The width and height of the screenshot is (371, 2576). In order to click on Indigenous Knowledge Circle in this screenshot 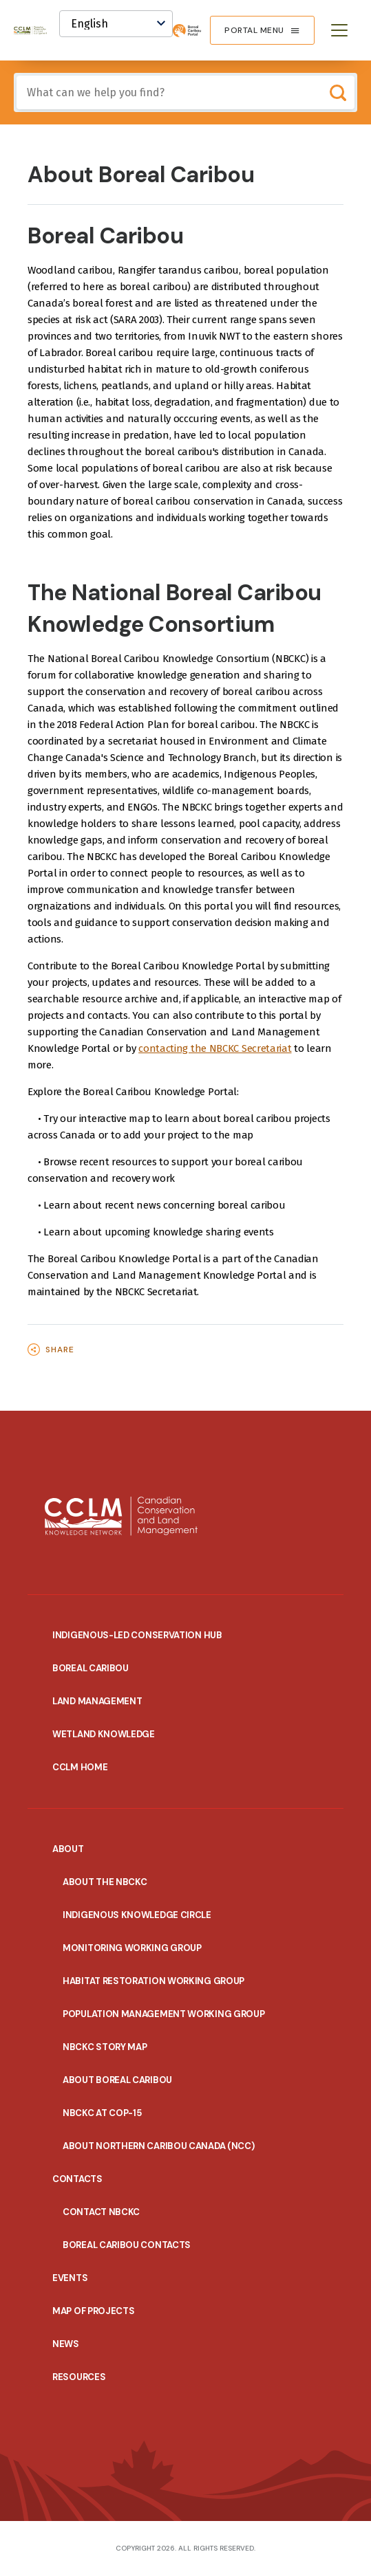, I will do `click(137, 1915)`.